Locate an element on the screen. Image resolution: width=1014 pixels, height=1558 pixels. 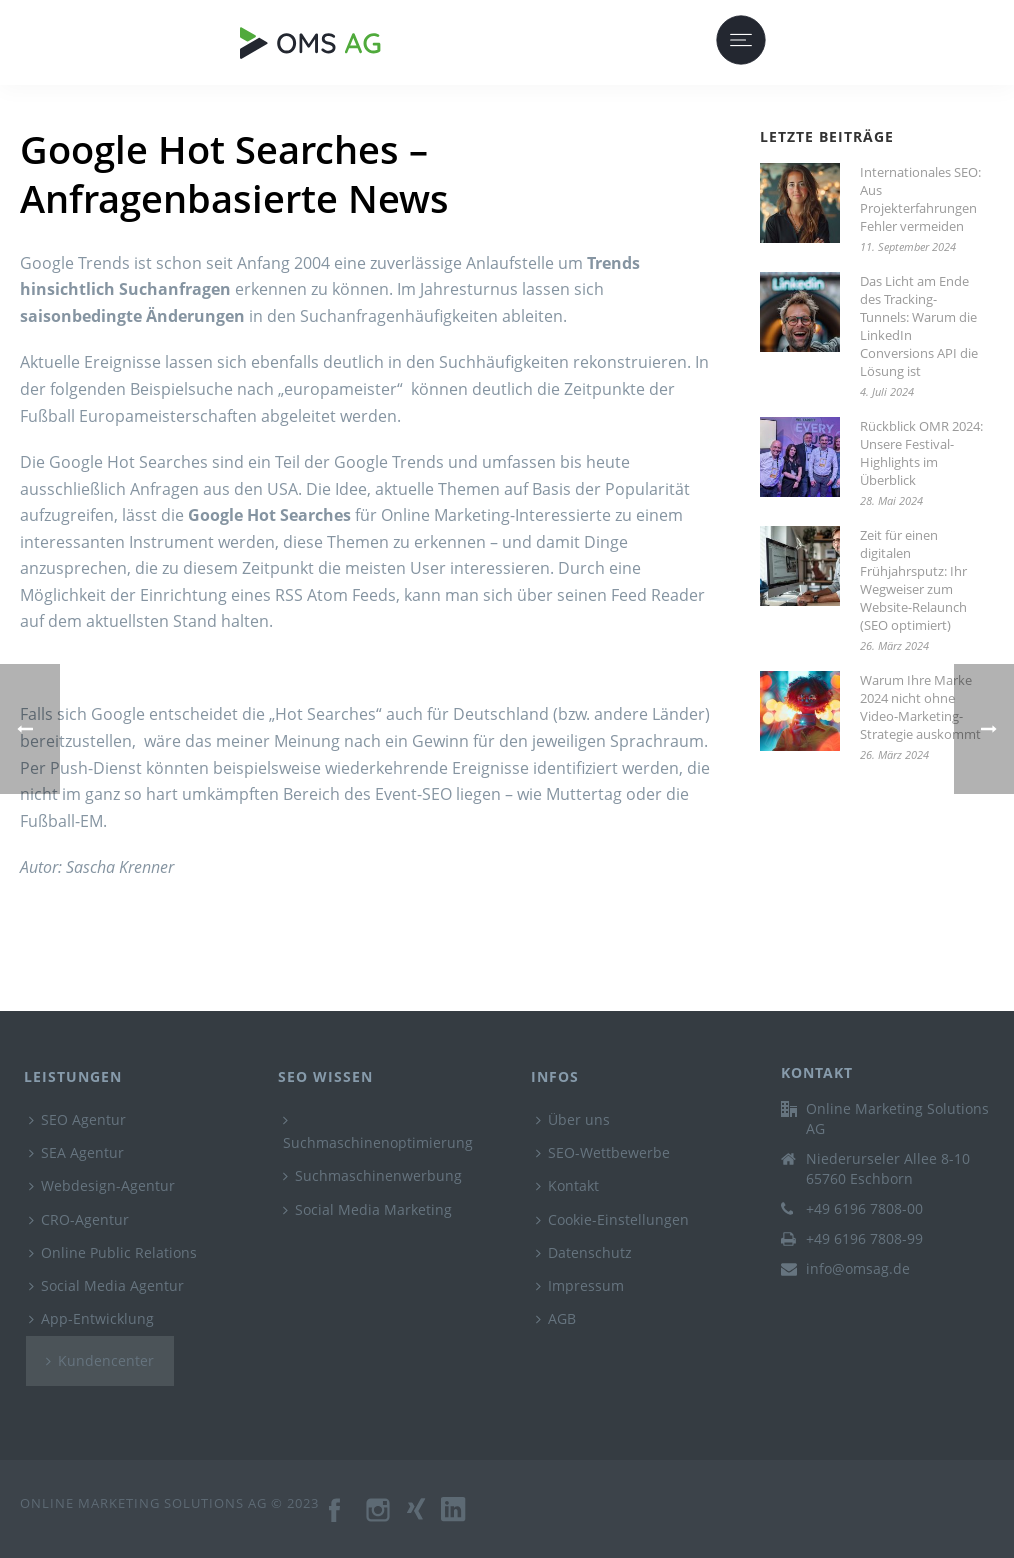
Zeit für einen digitalen Frühjahrsputz: Ihr Wegweiser zum Website-Relaunch (SEO optimiert) is located at coordinates (913, 580).